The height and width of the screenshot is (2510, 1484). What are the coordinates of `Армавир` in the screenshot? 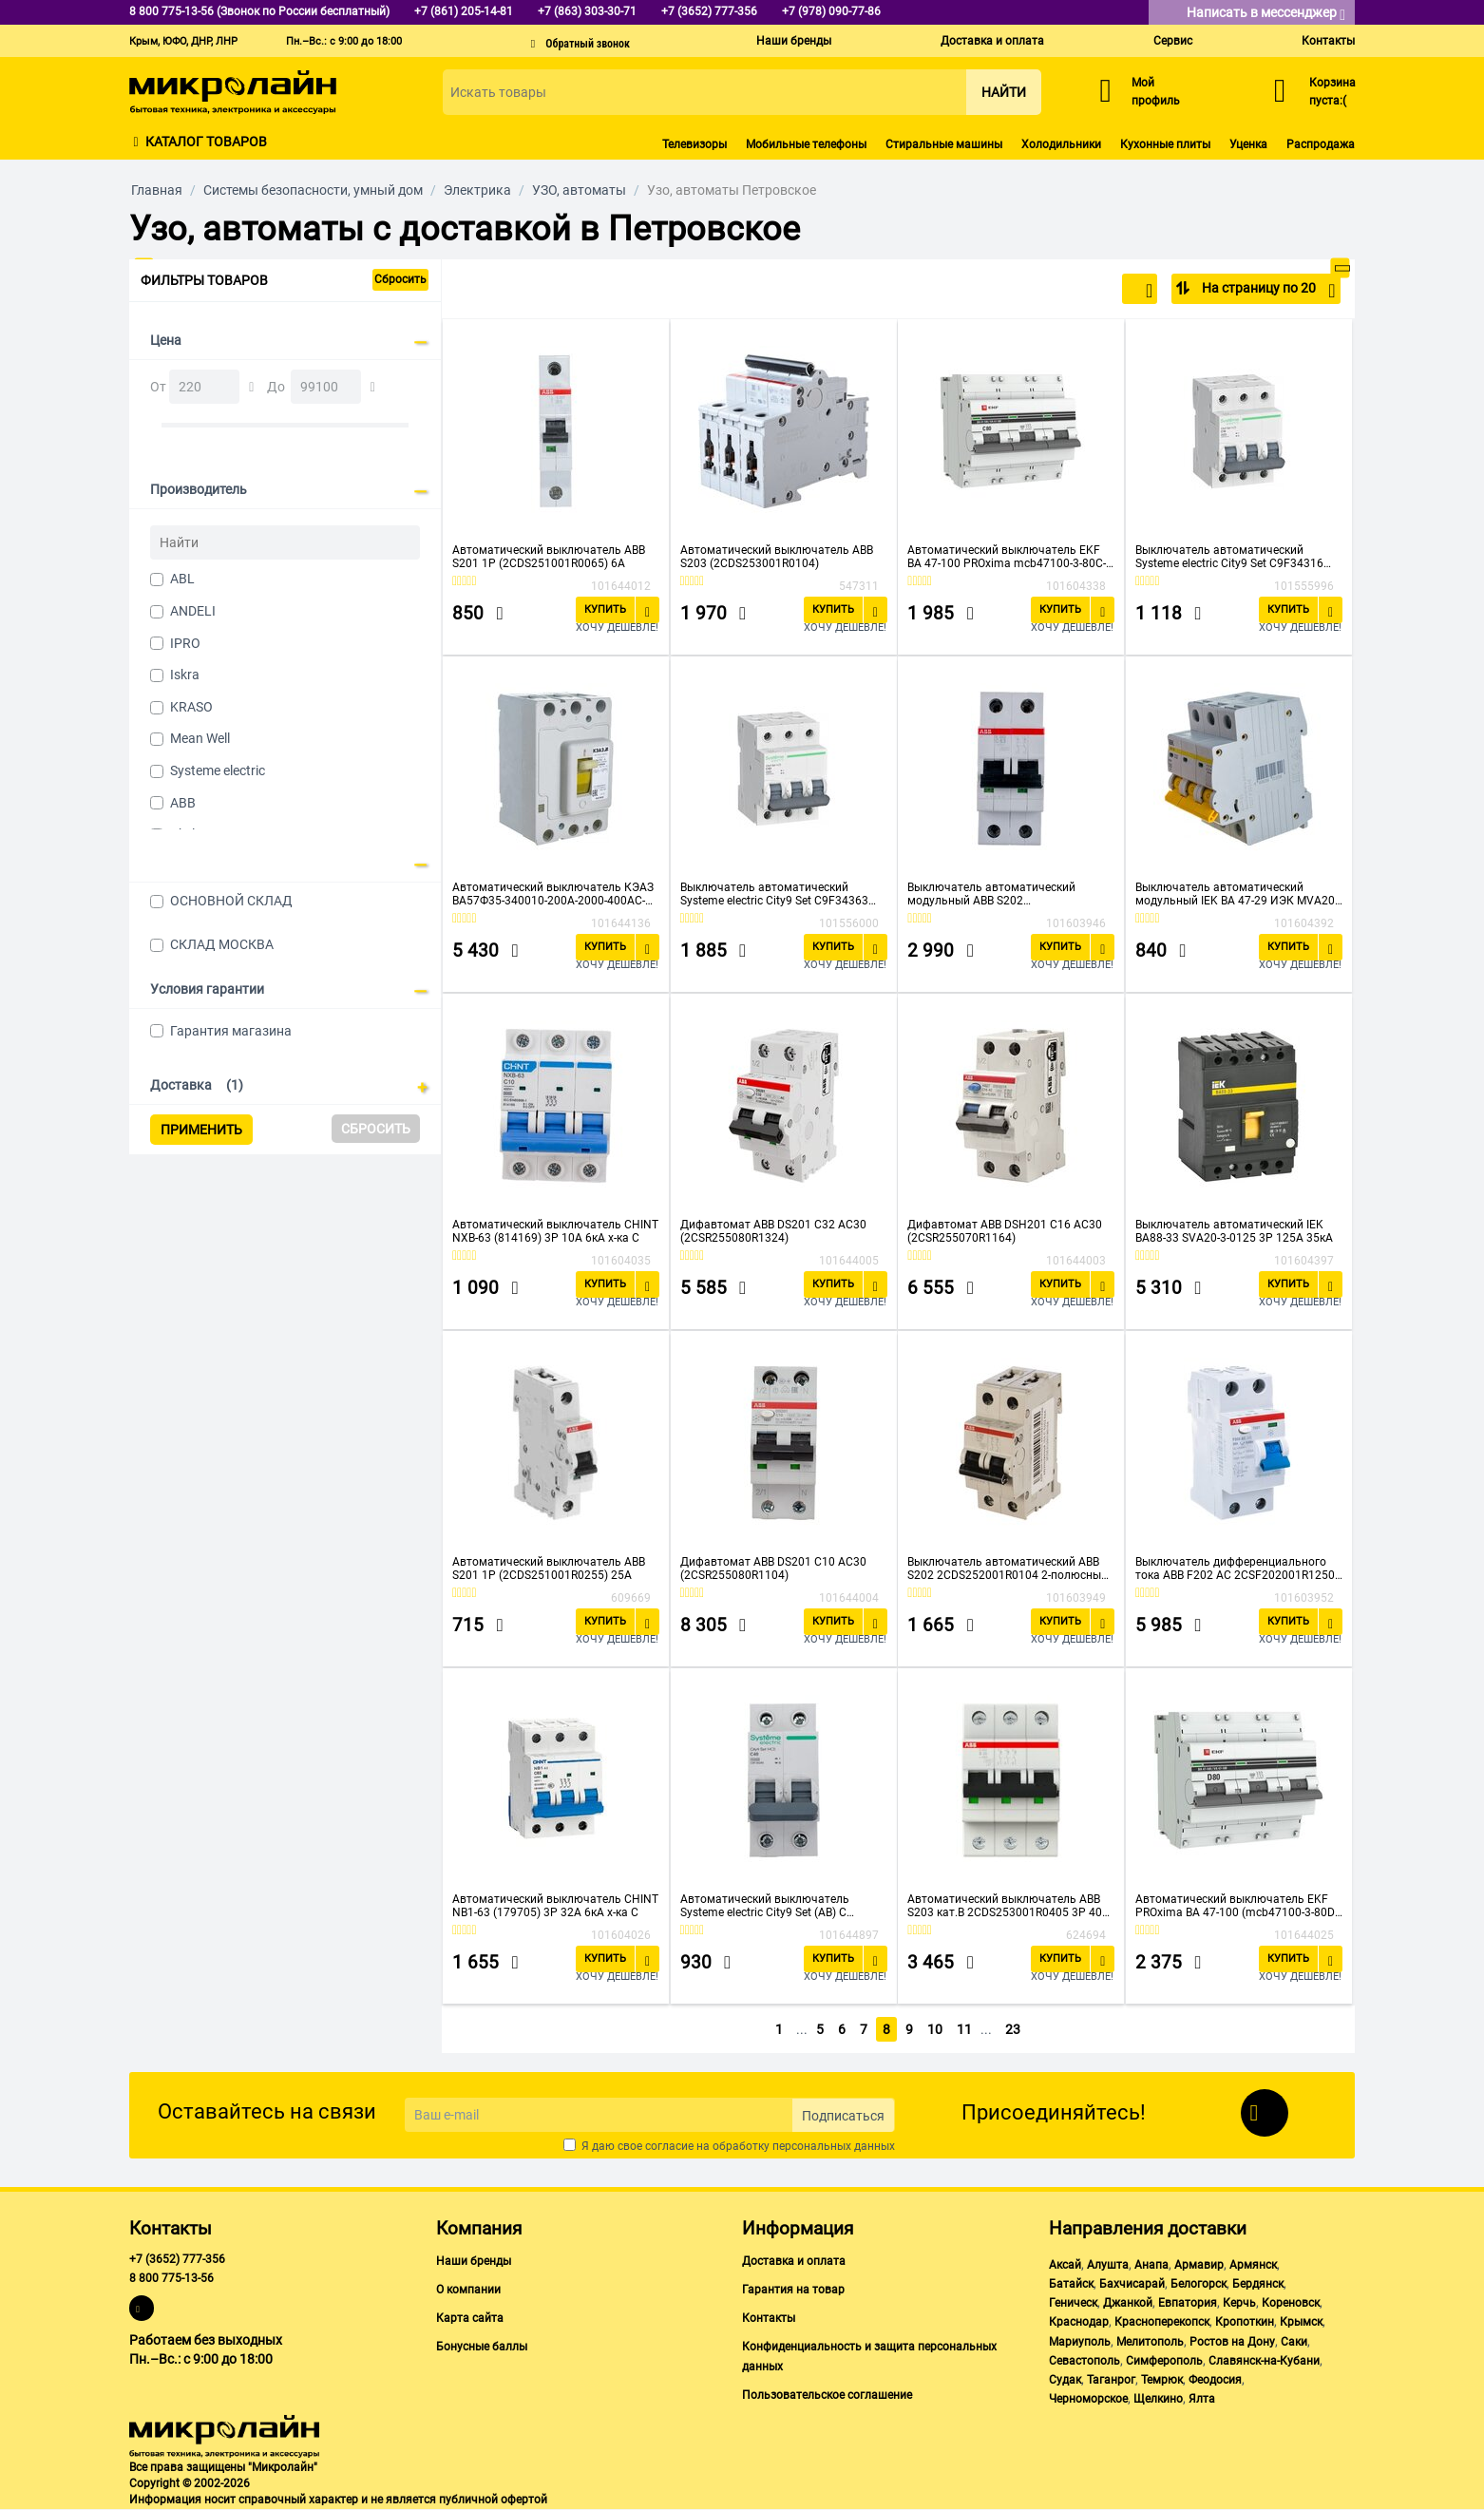 It's located at (1199, 2265).